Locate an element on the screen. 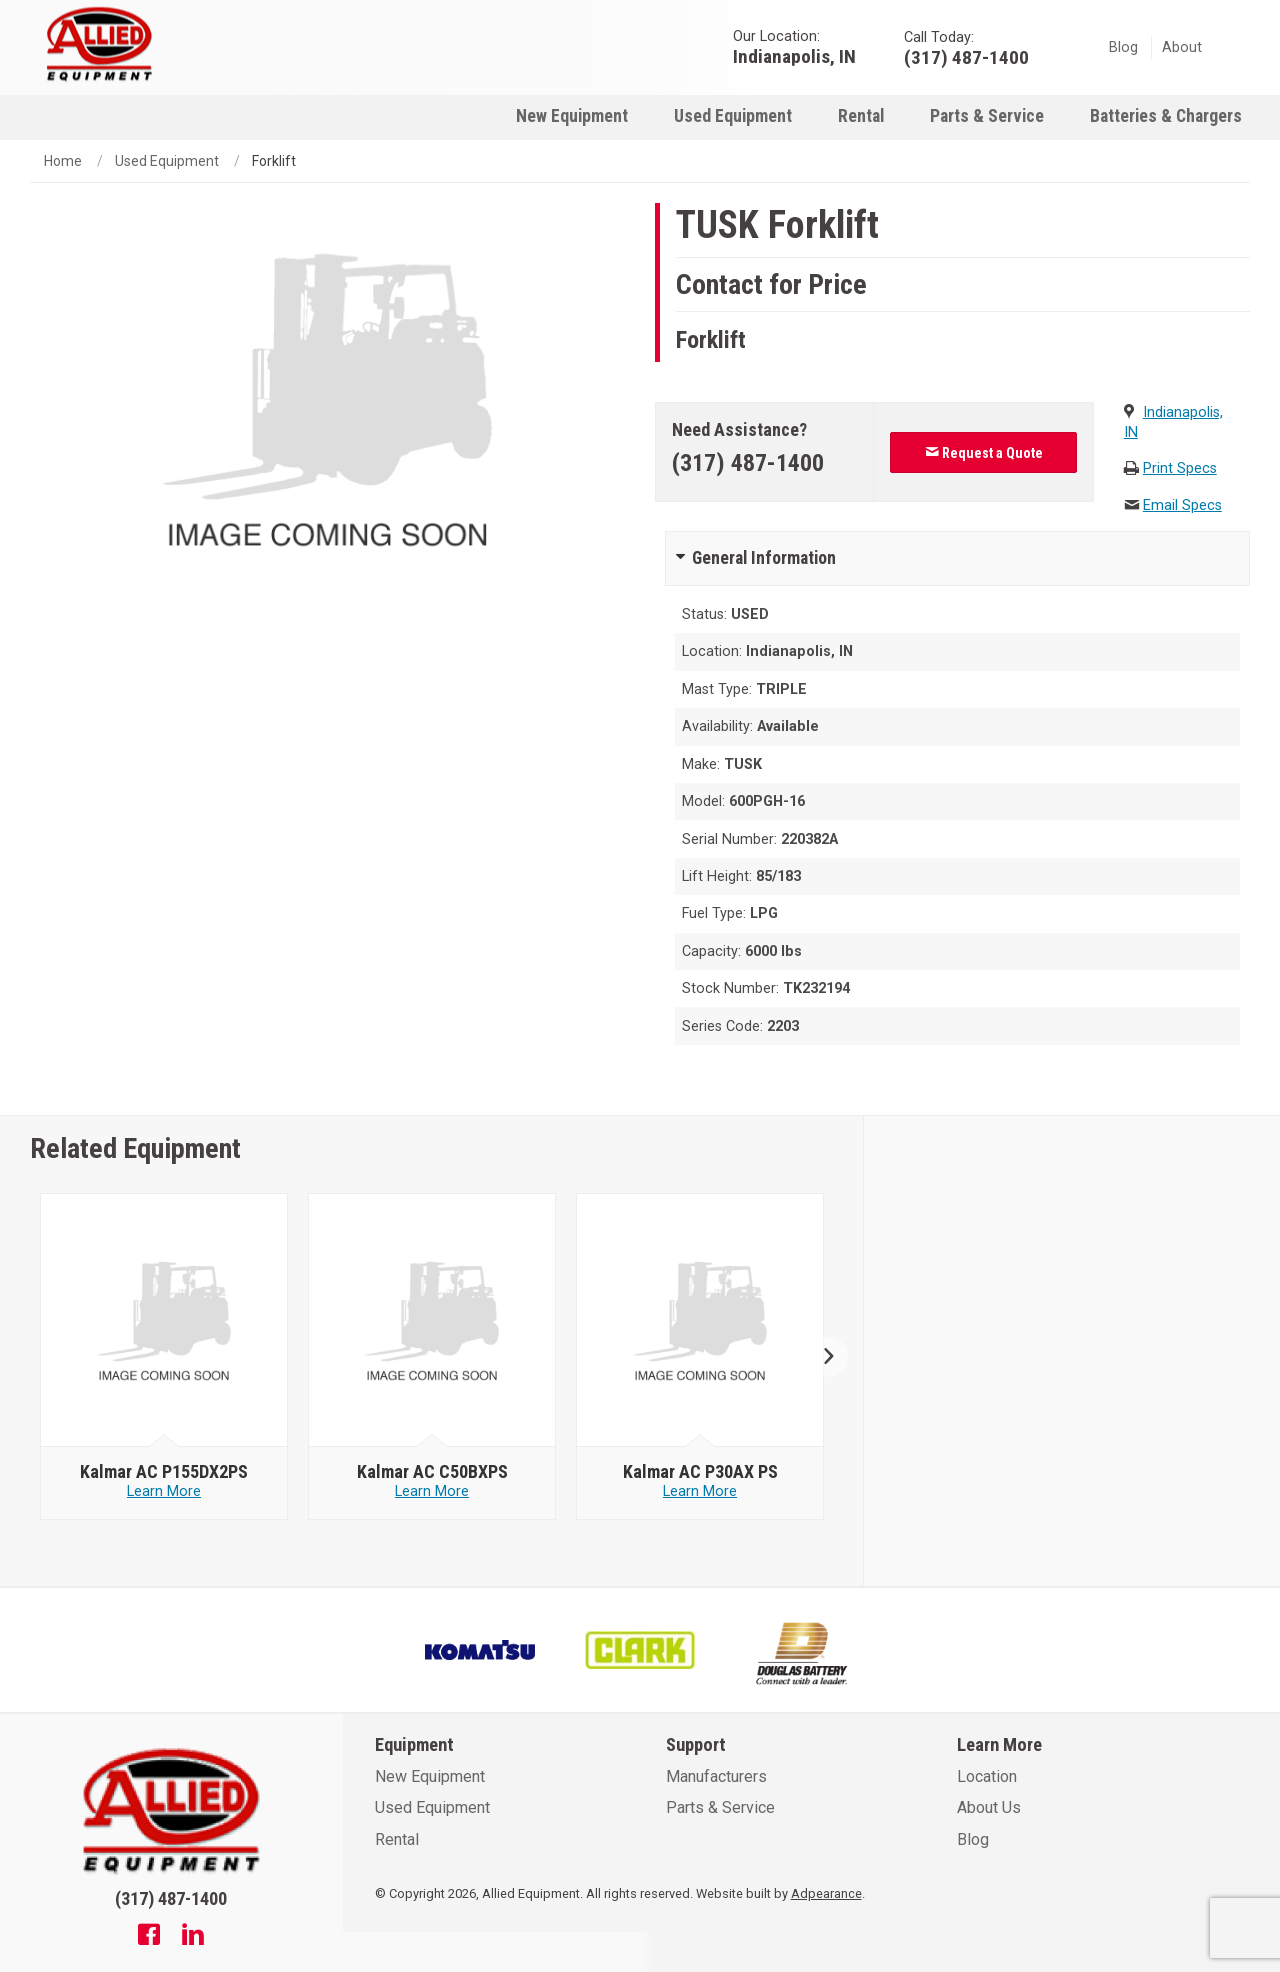 This screenshot has height=1972, width=1280. [null - Kalmar AC P30AX PS] is located at coordinates (700, 1321).